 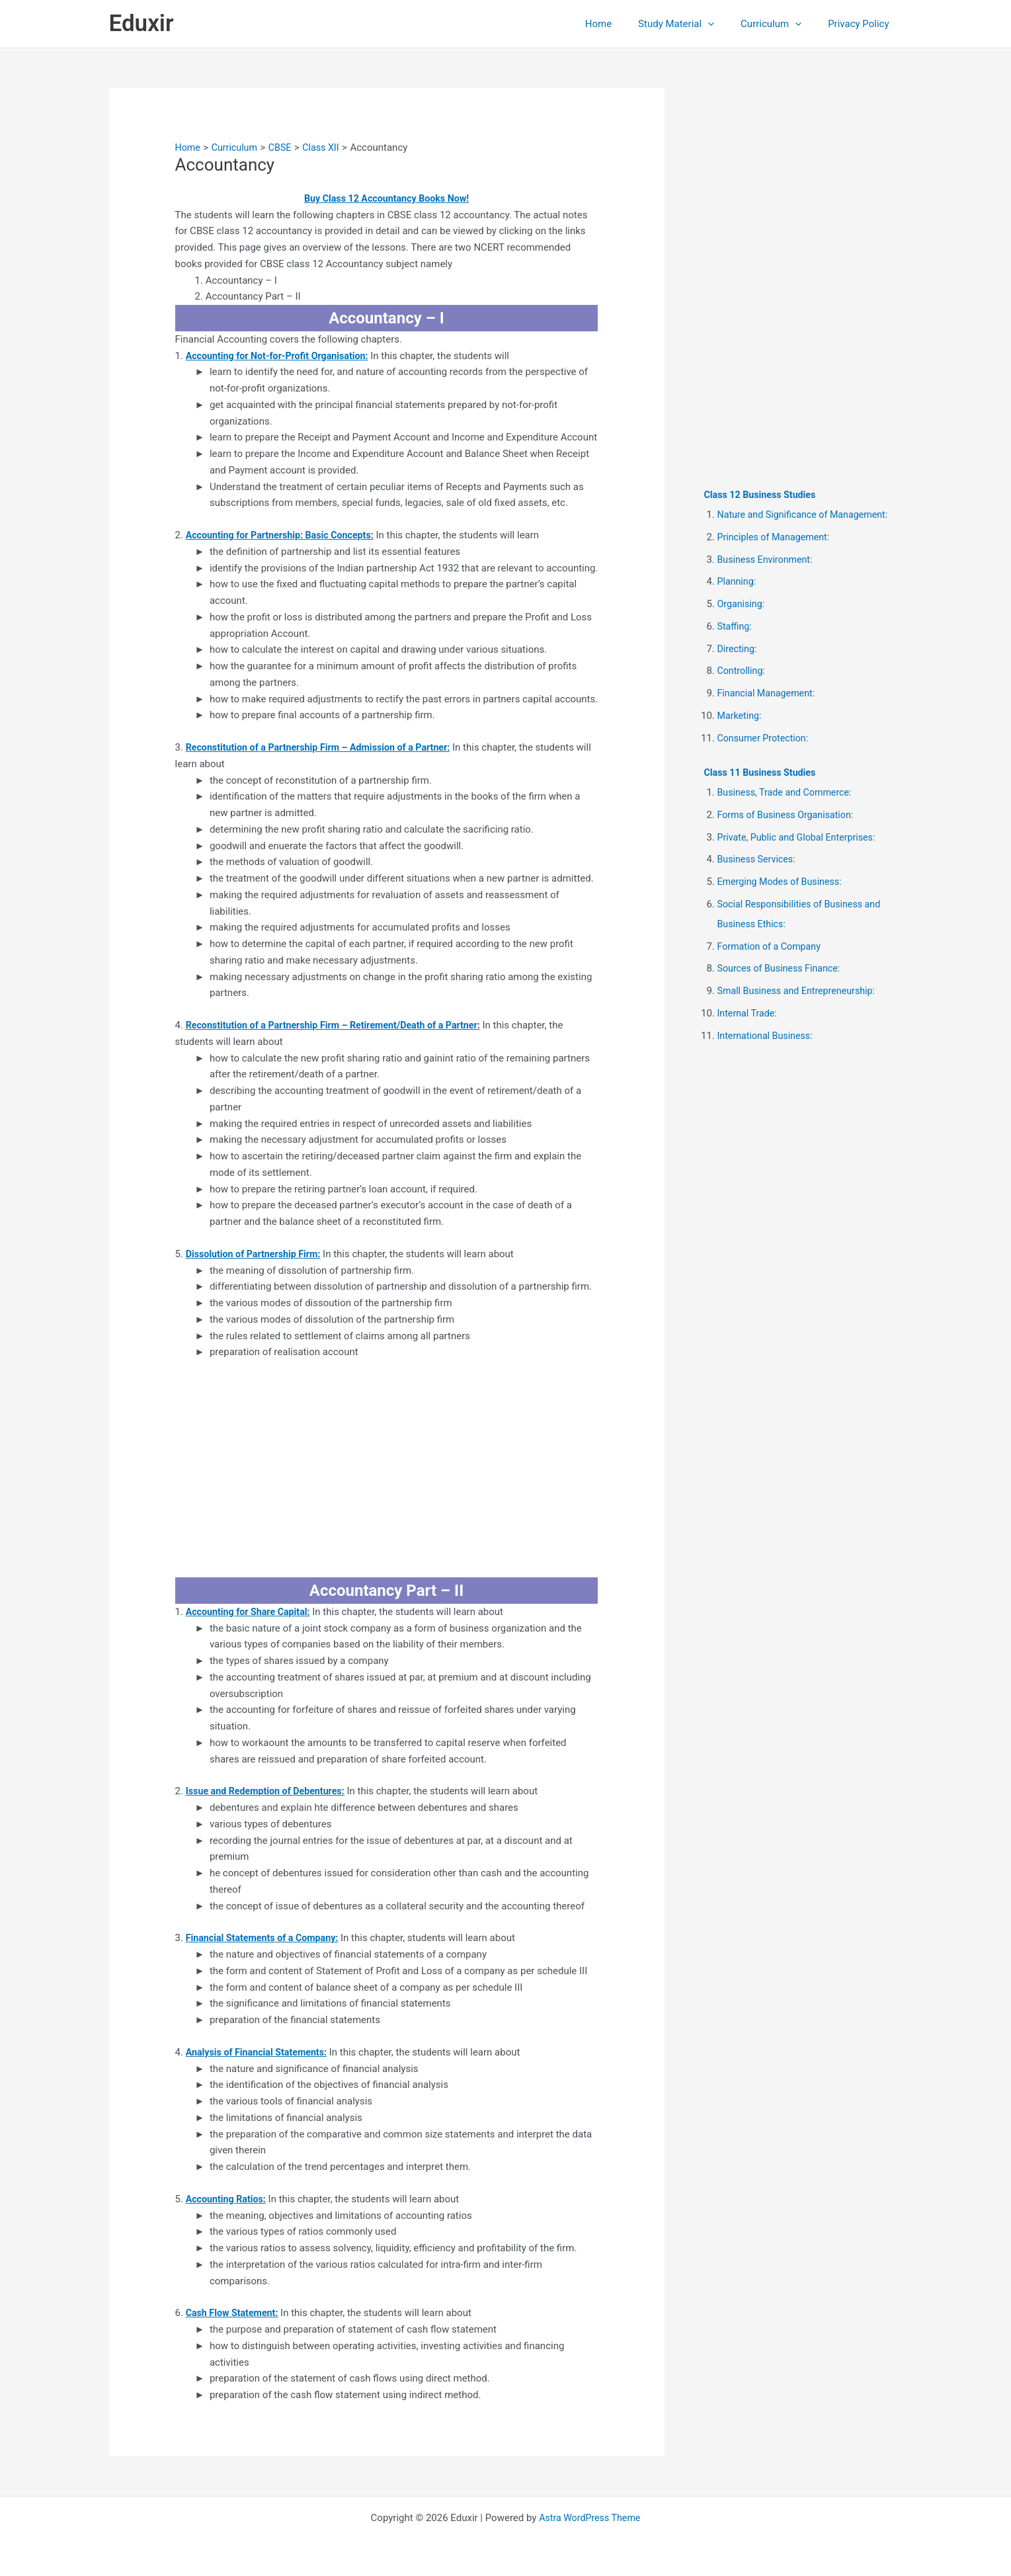 What do you see at coordinates (285, 535) in the screenshot?
I see `Accounting for Partnership: Basic Concepts:` at bounding box center [285, 535].